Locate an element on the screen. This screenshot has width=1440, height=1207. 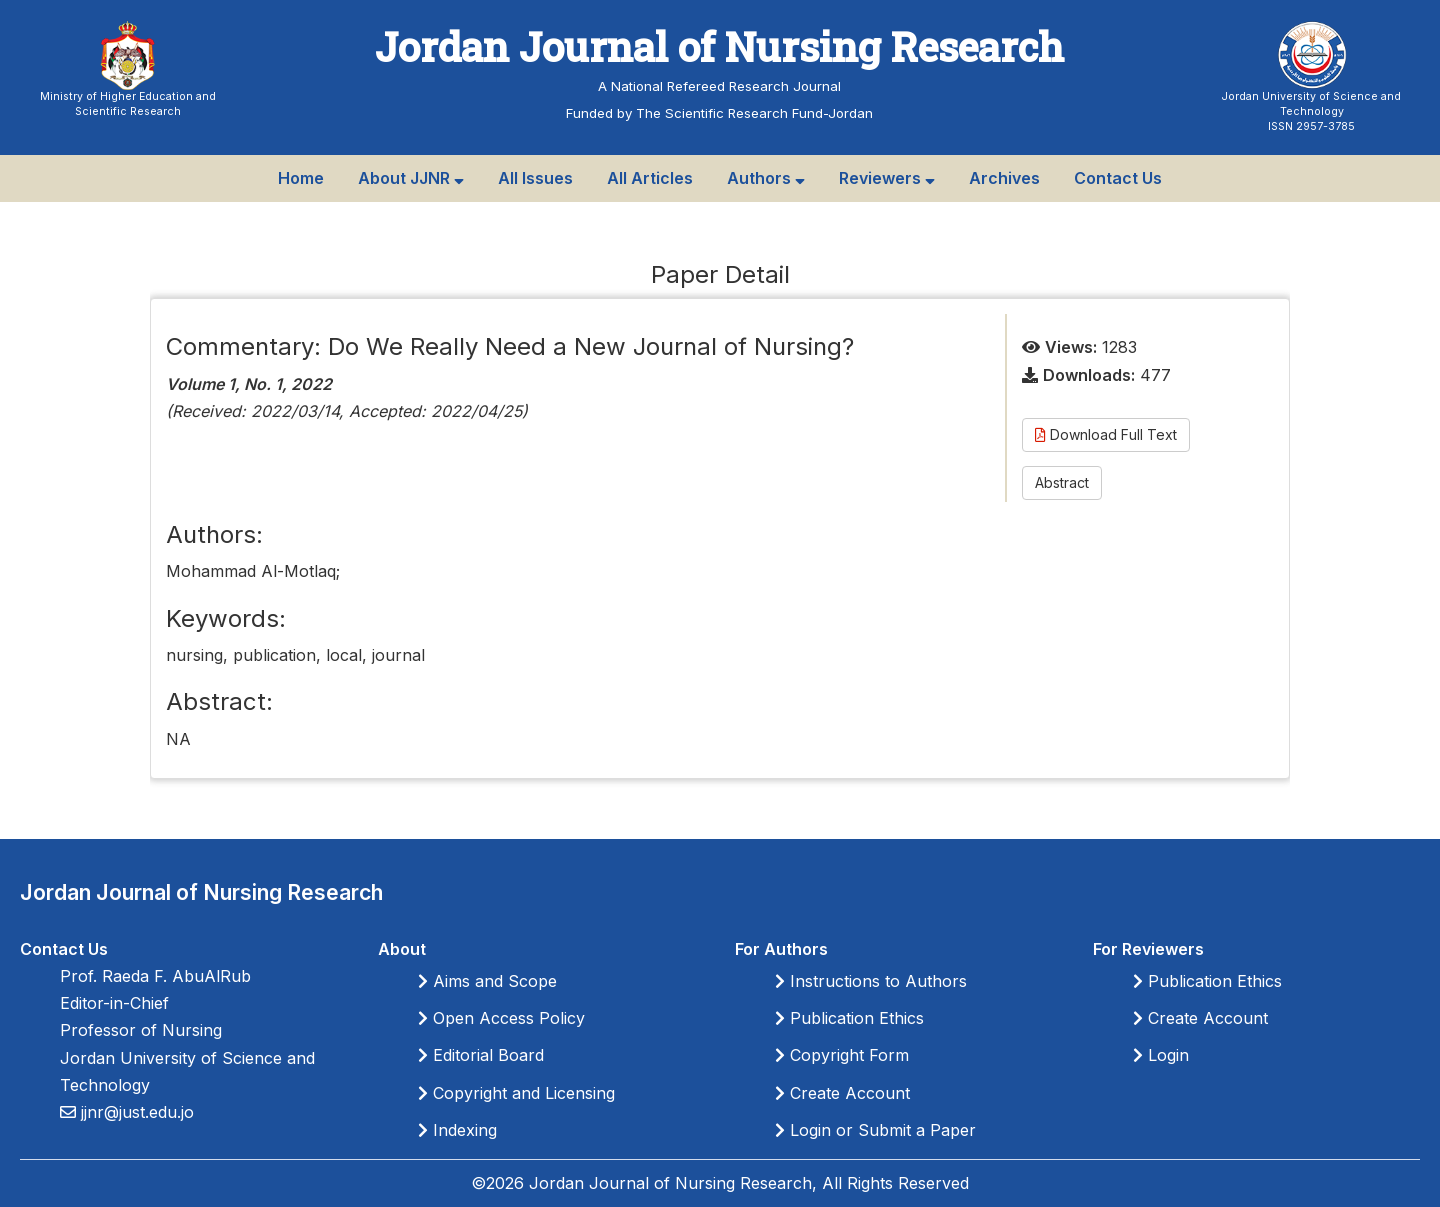
Copyright Form is located at coordinates (842, 1055).